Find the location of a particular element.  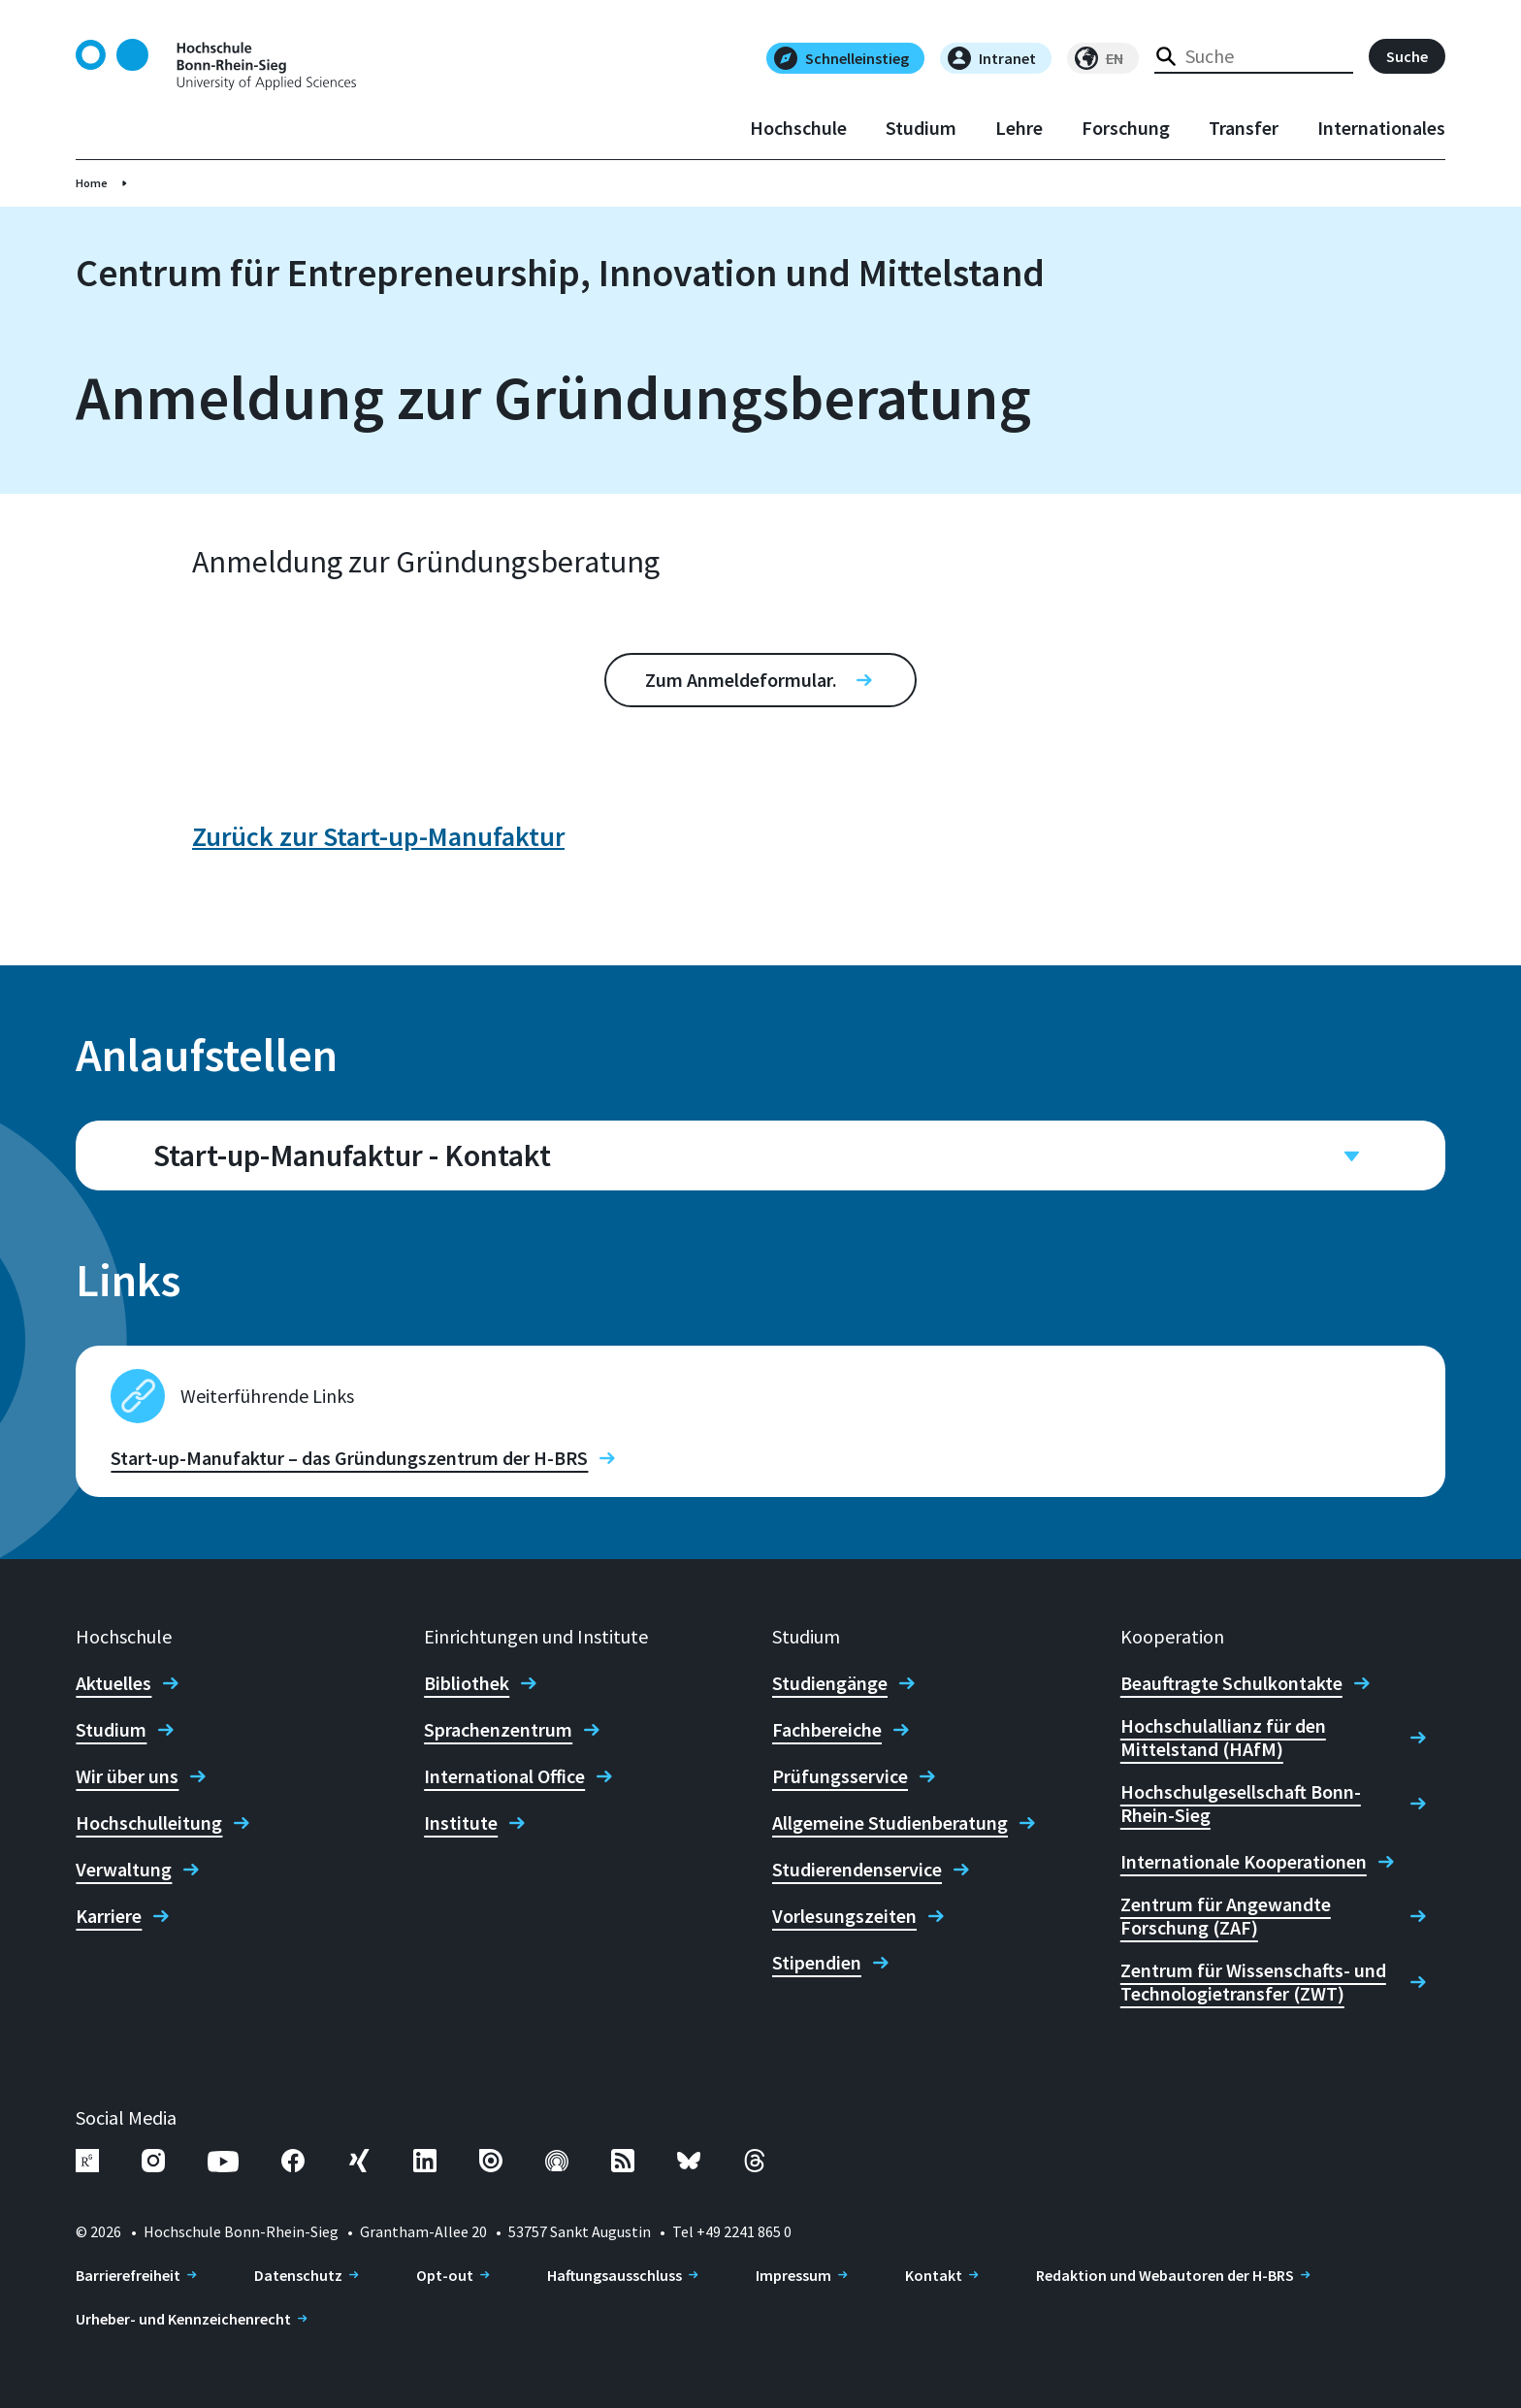

Allgemeine Studienberatung is located at coordinates (890, 1823).